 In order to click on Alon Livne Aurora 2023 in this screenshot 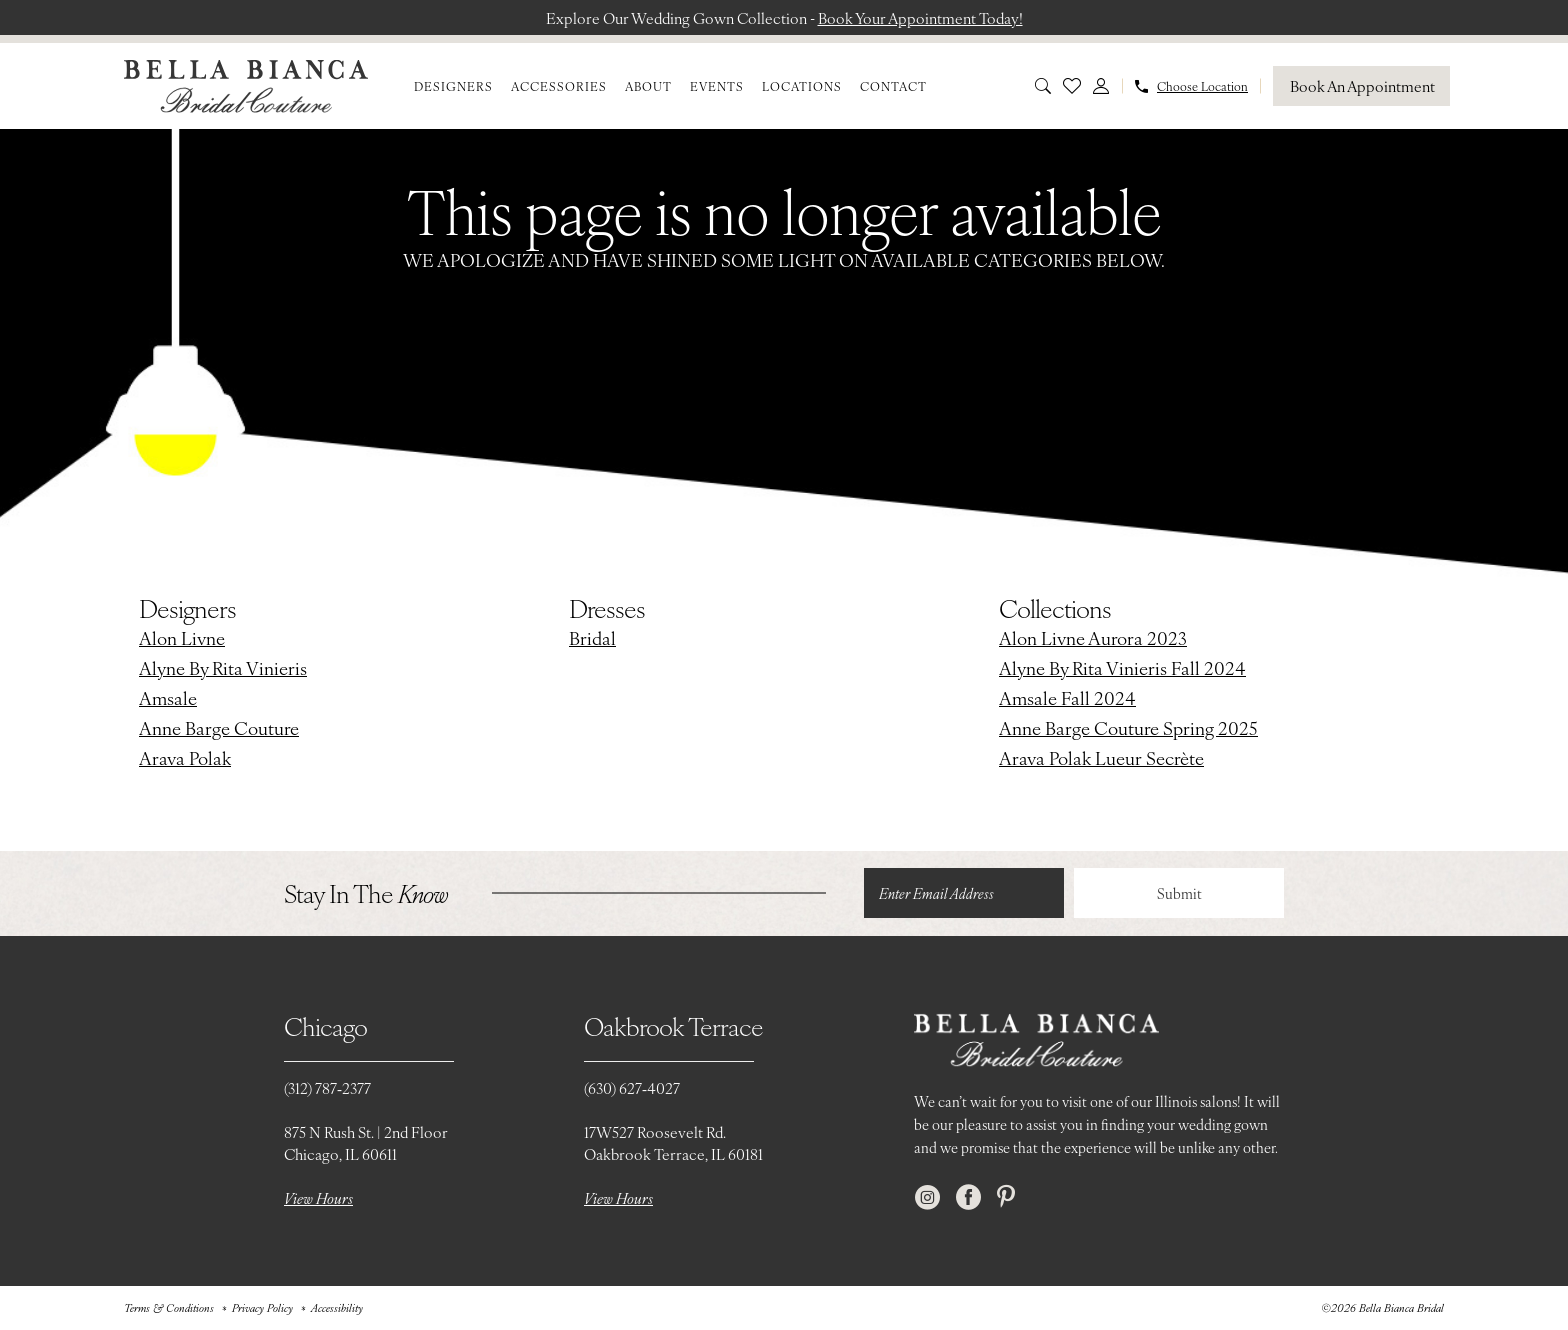, I will do `click(1093, 637)`.